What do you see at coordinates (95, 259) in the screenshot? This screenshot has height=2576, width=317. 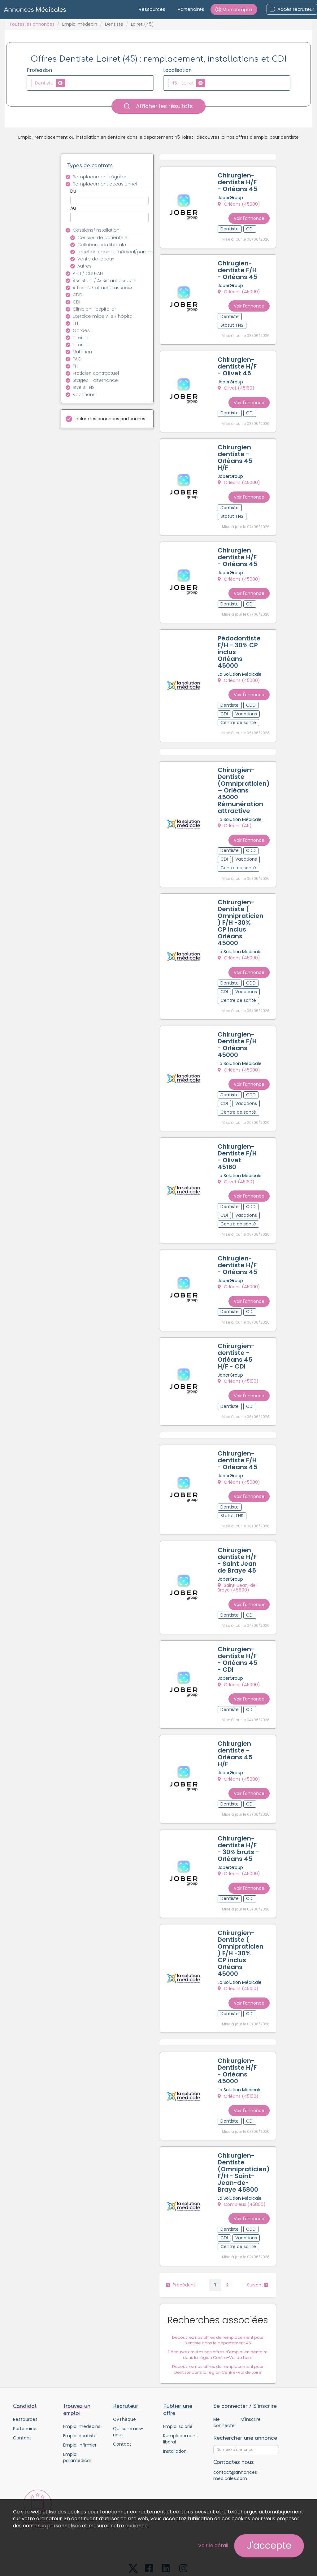 I see `Vente de locaux` at bounding box center [95, 259].